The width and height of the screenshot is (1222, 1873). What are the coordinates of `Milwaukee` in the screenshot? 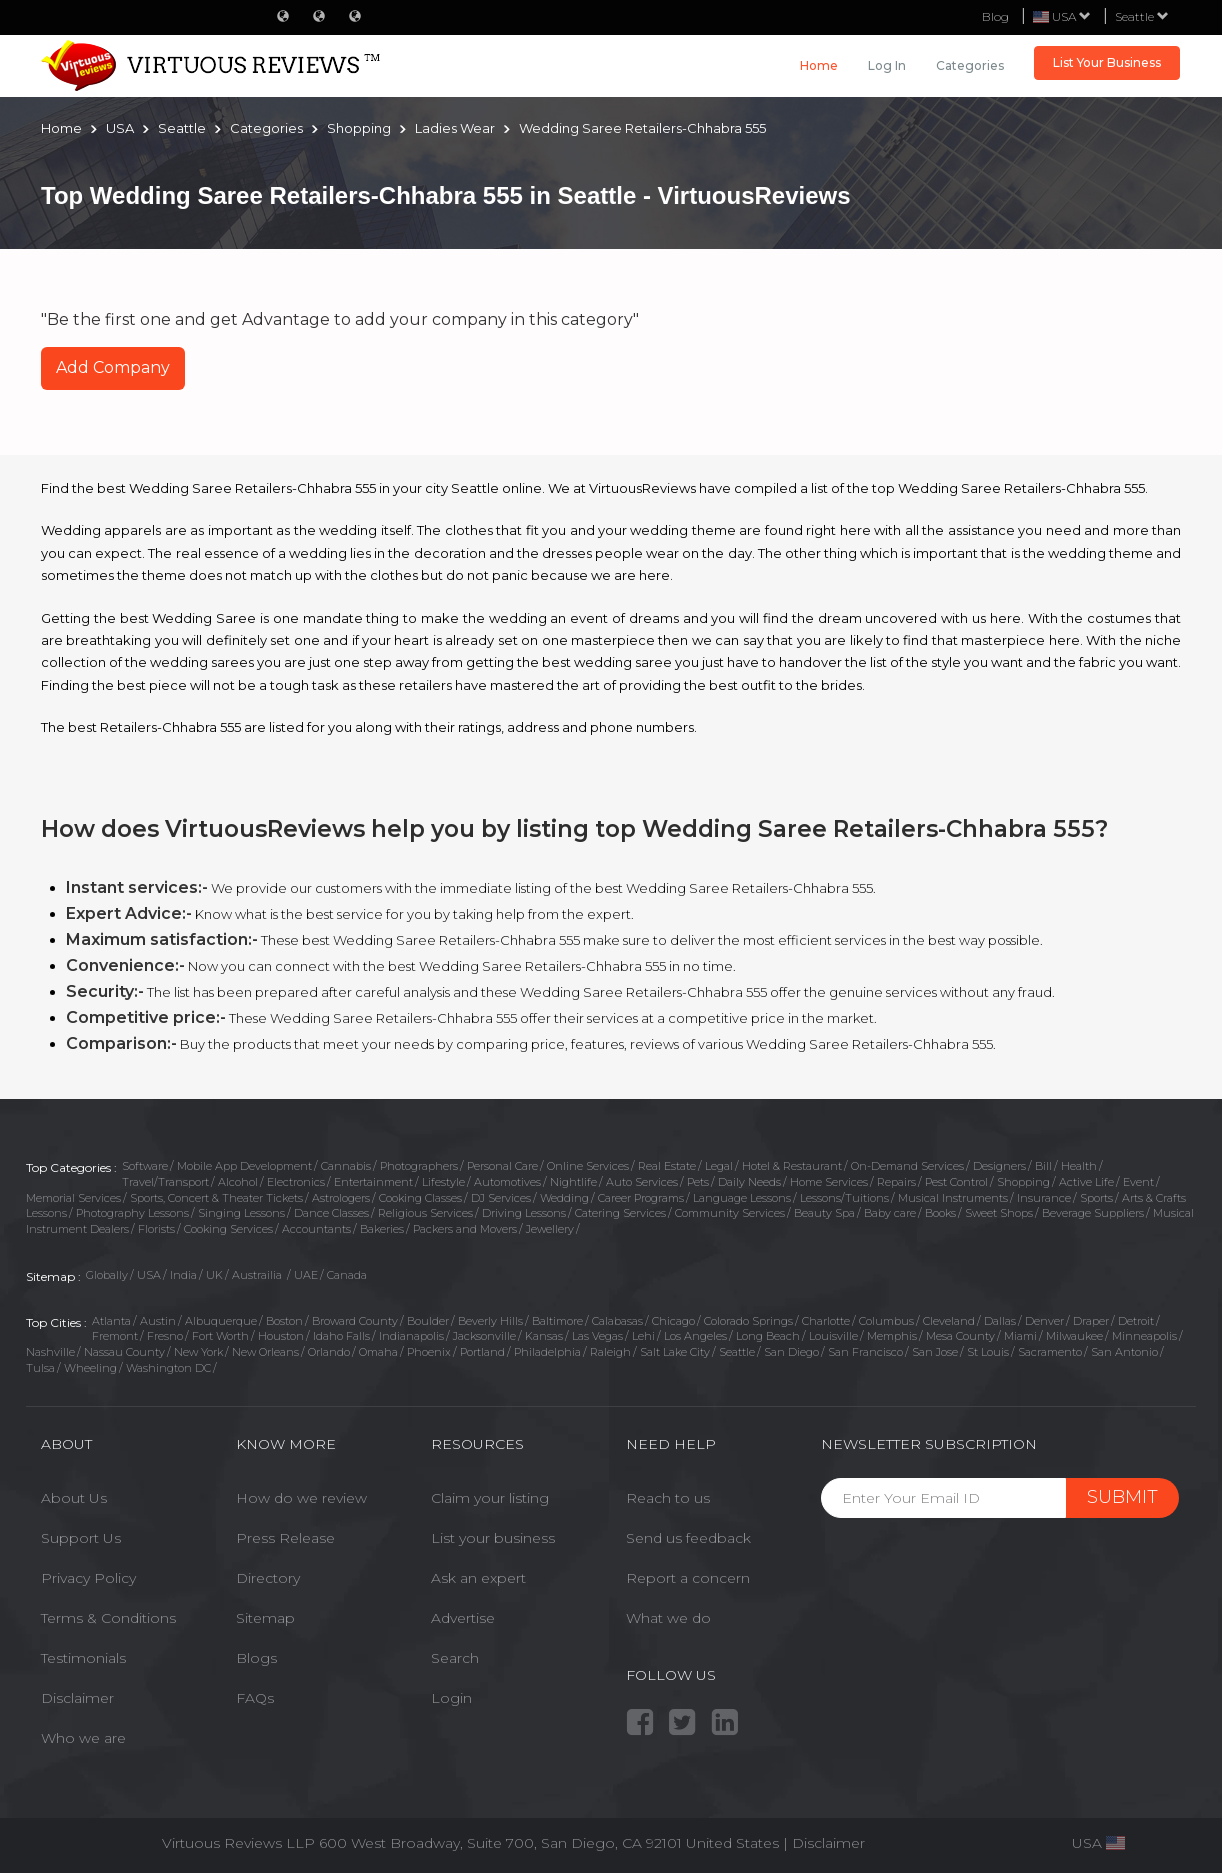 It's located at (1074, 1336).